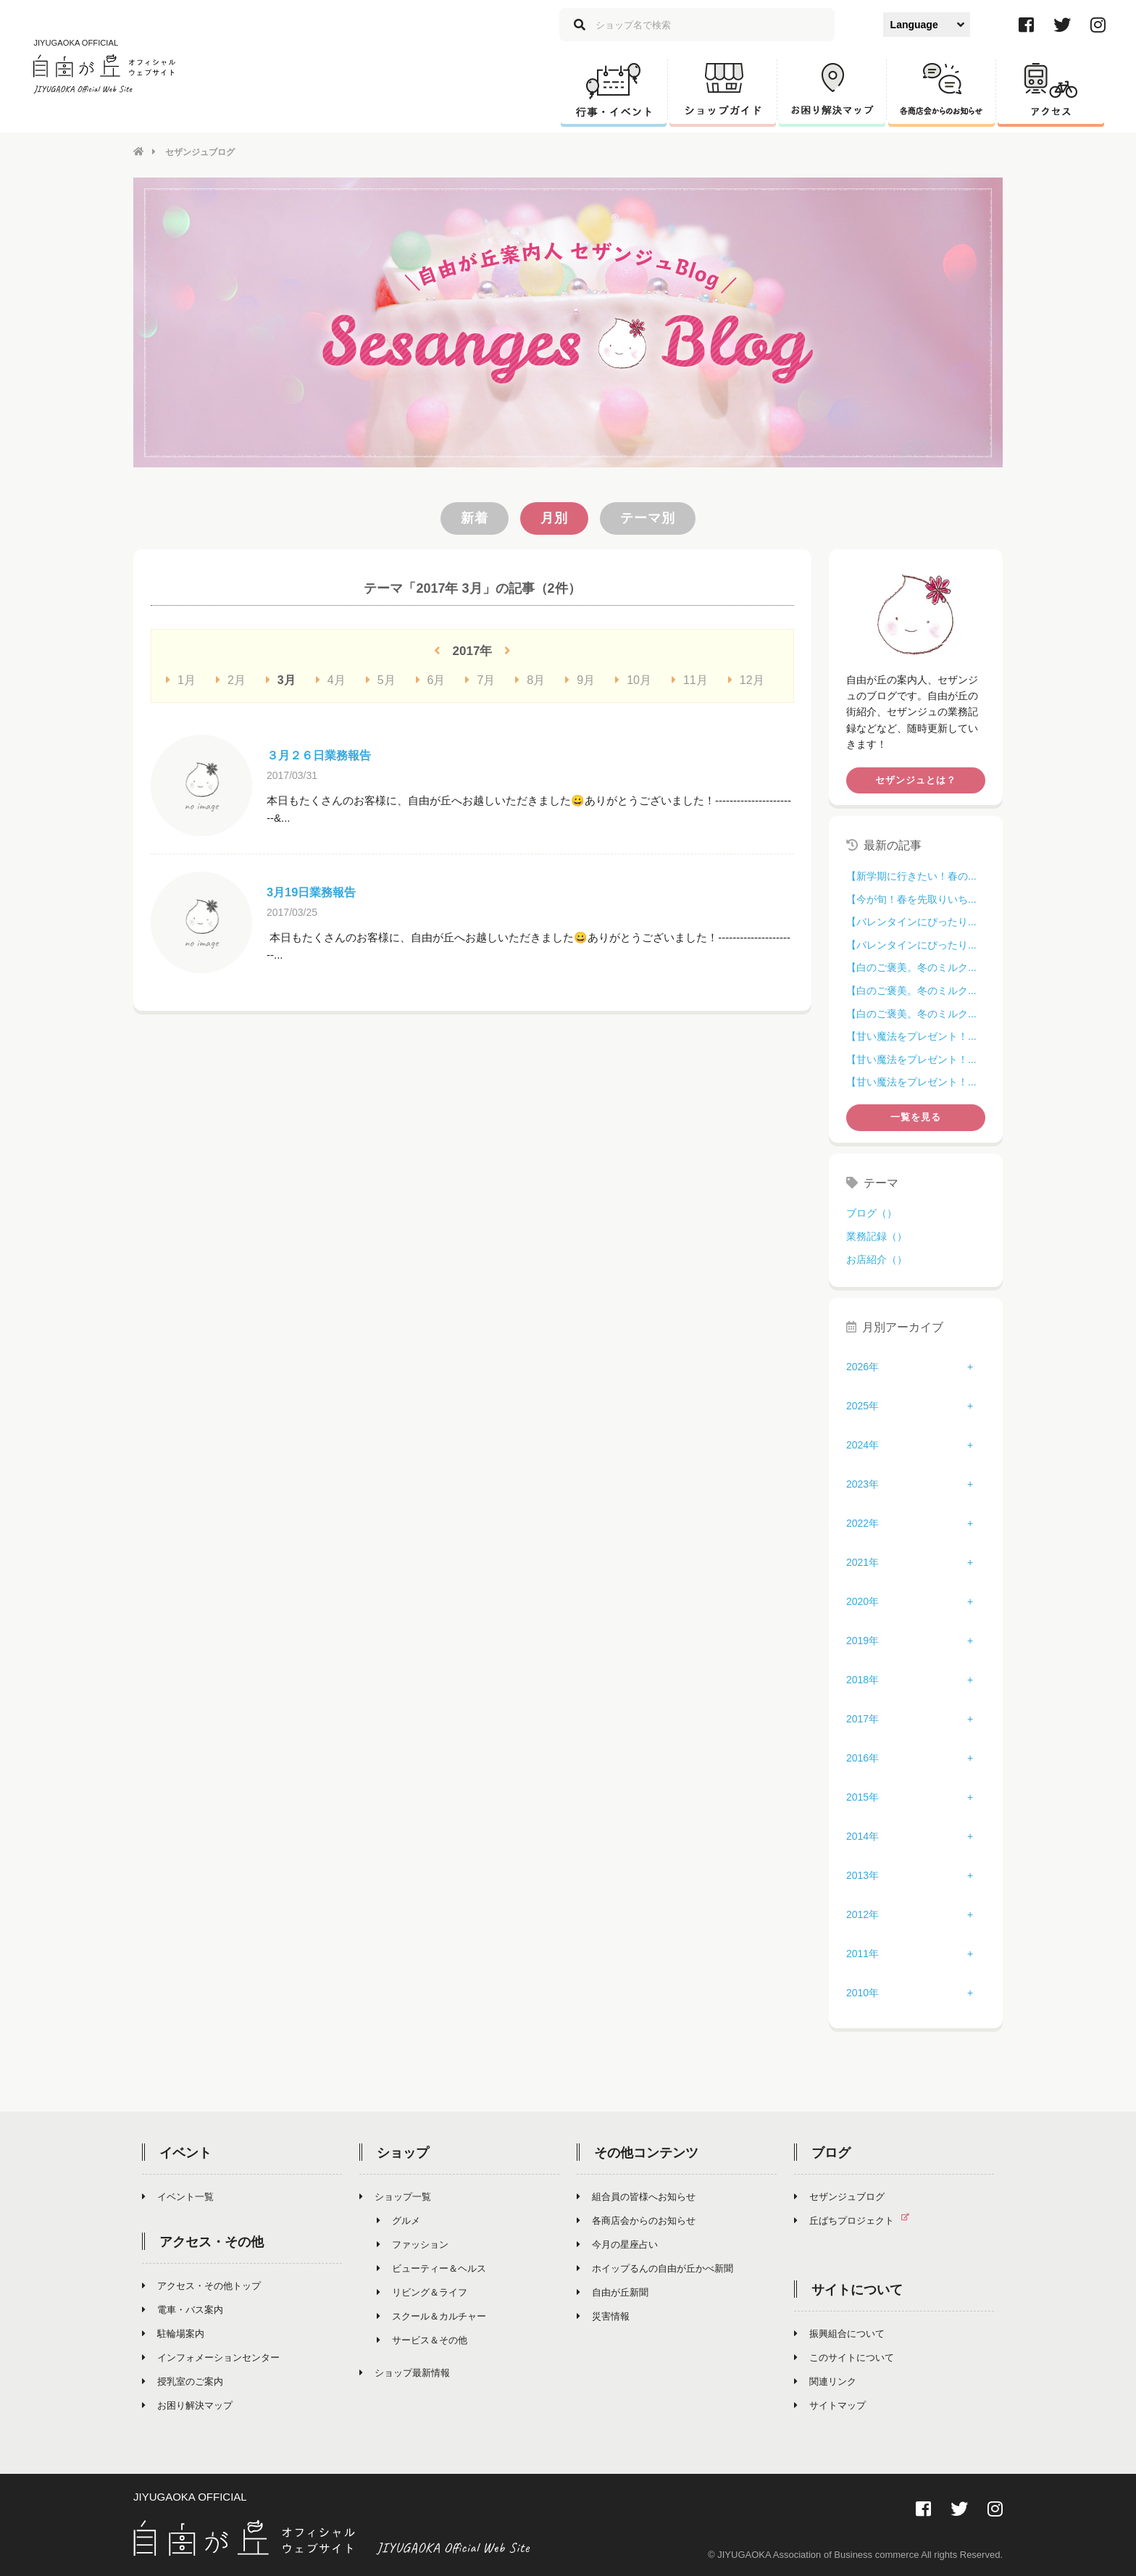 The width and height of the screenshot is (1136, 2576). I want to click on 災害情報, so click(603, 2314).